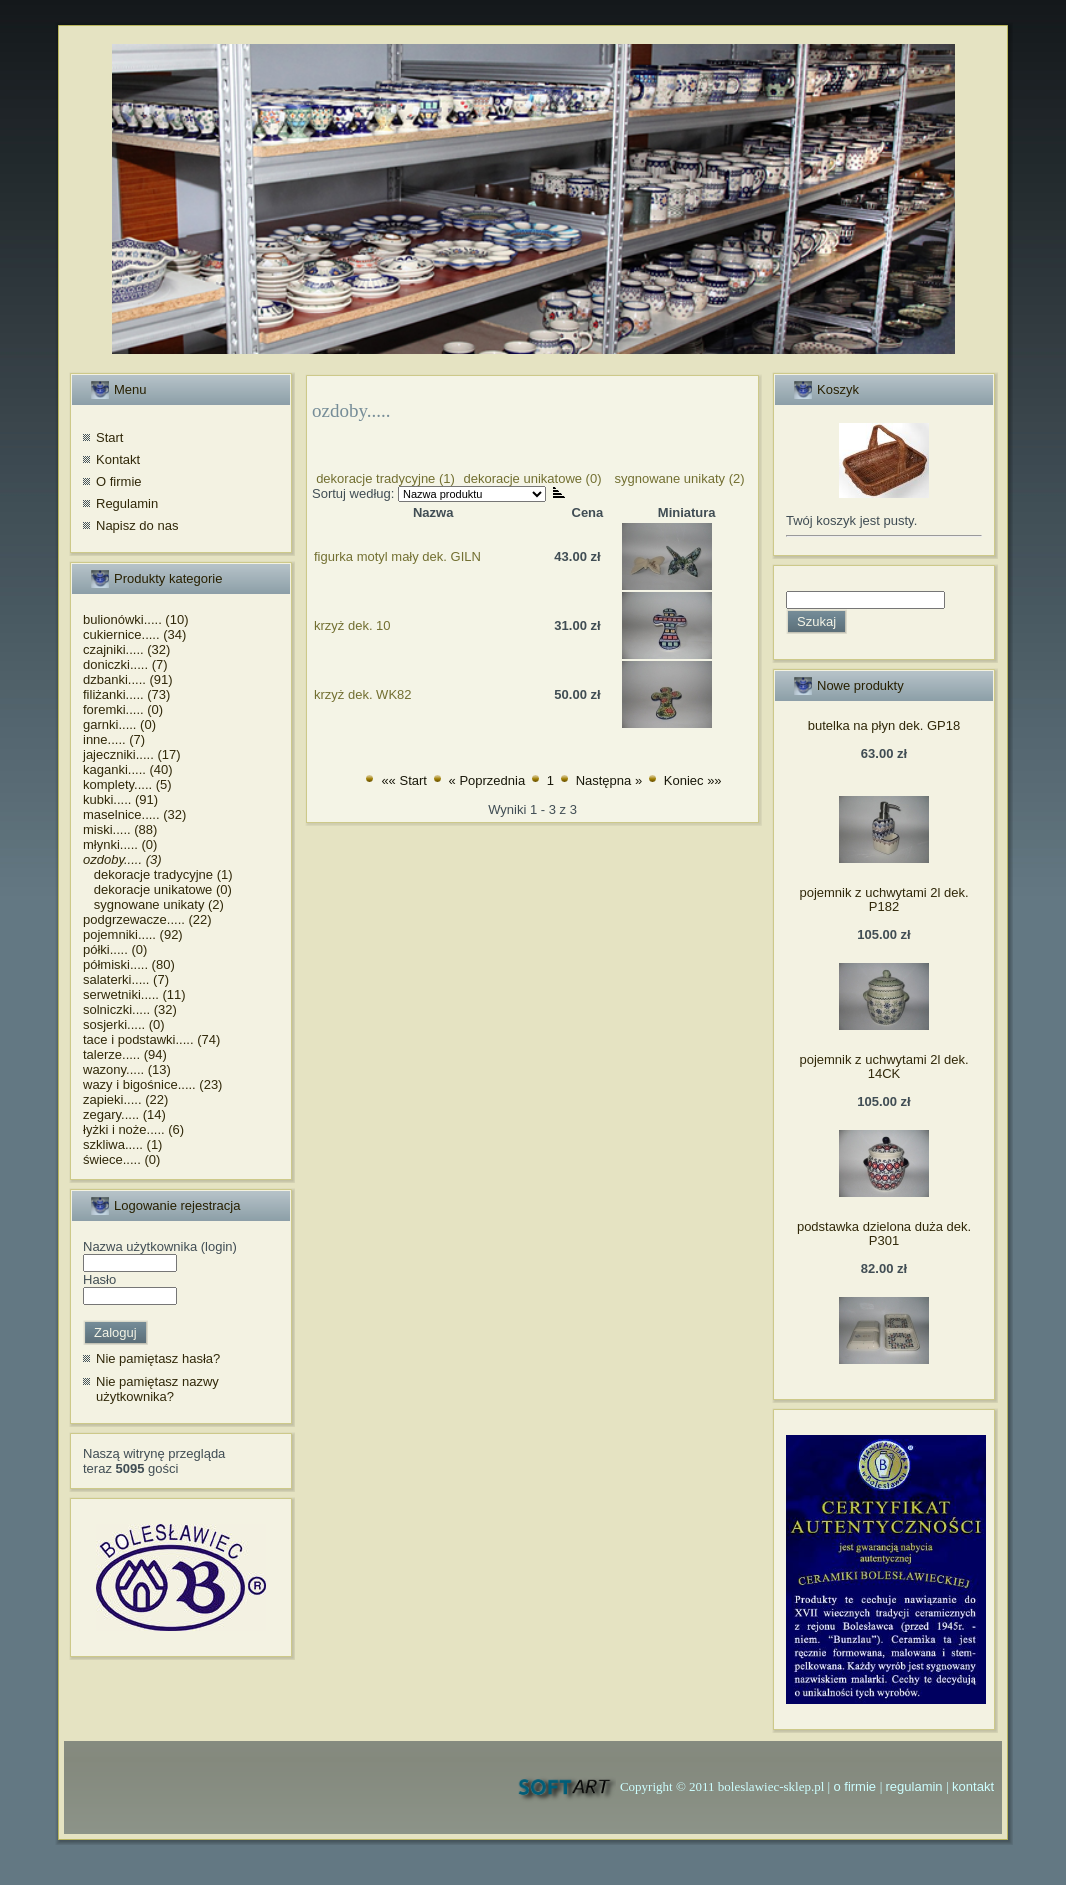 The image size is (1066, 1885). Describe the element at coordinates (134, 994) in the screenshot. I see `serwetniki..... (11)` at that location.